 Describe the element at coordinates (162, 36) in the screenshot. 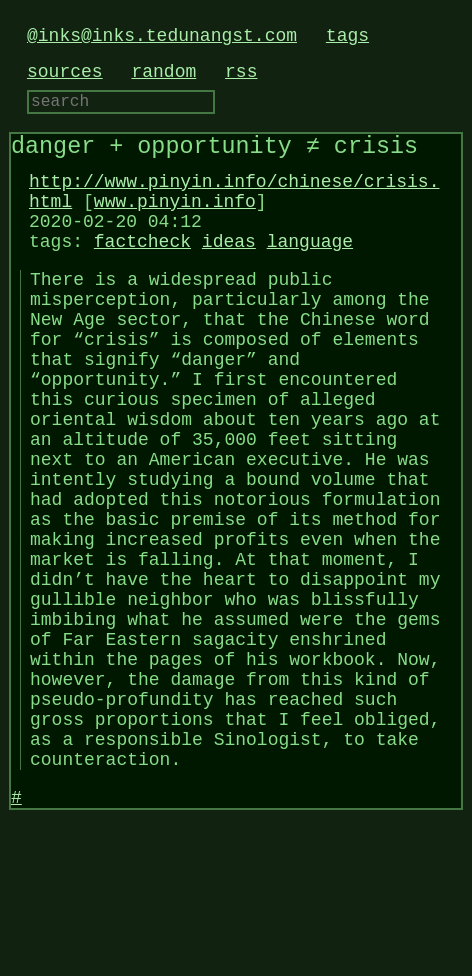

I see `@inks@inks.tedunangst.com` at that location.